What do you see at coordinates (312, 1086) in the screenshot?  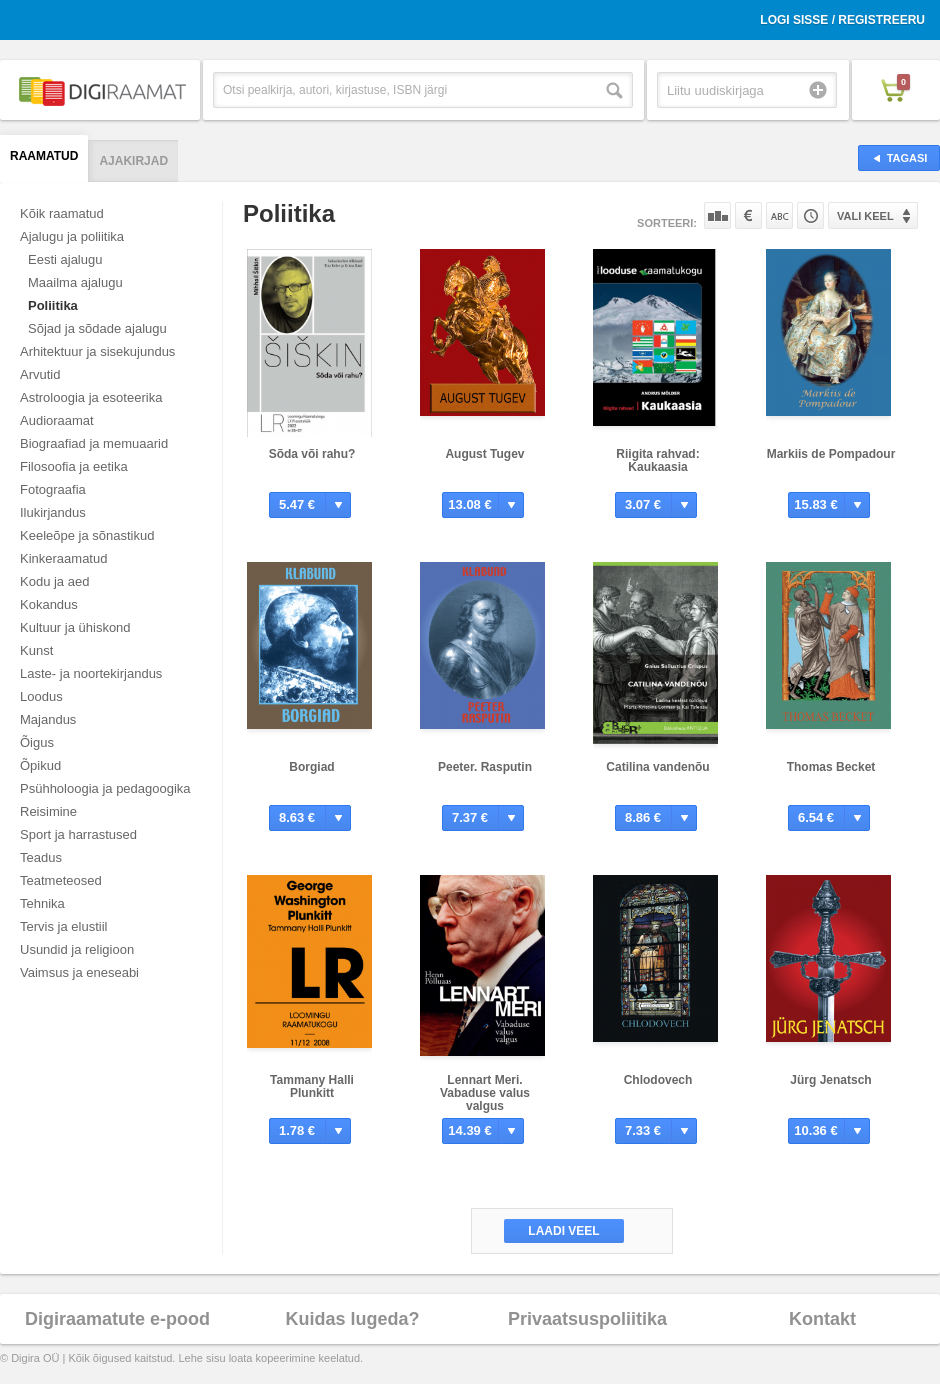 I see `Tammany Halli Plunkitt` at bounding box center [312, 1086].